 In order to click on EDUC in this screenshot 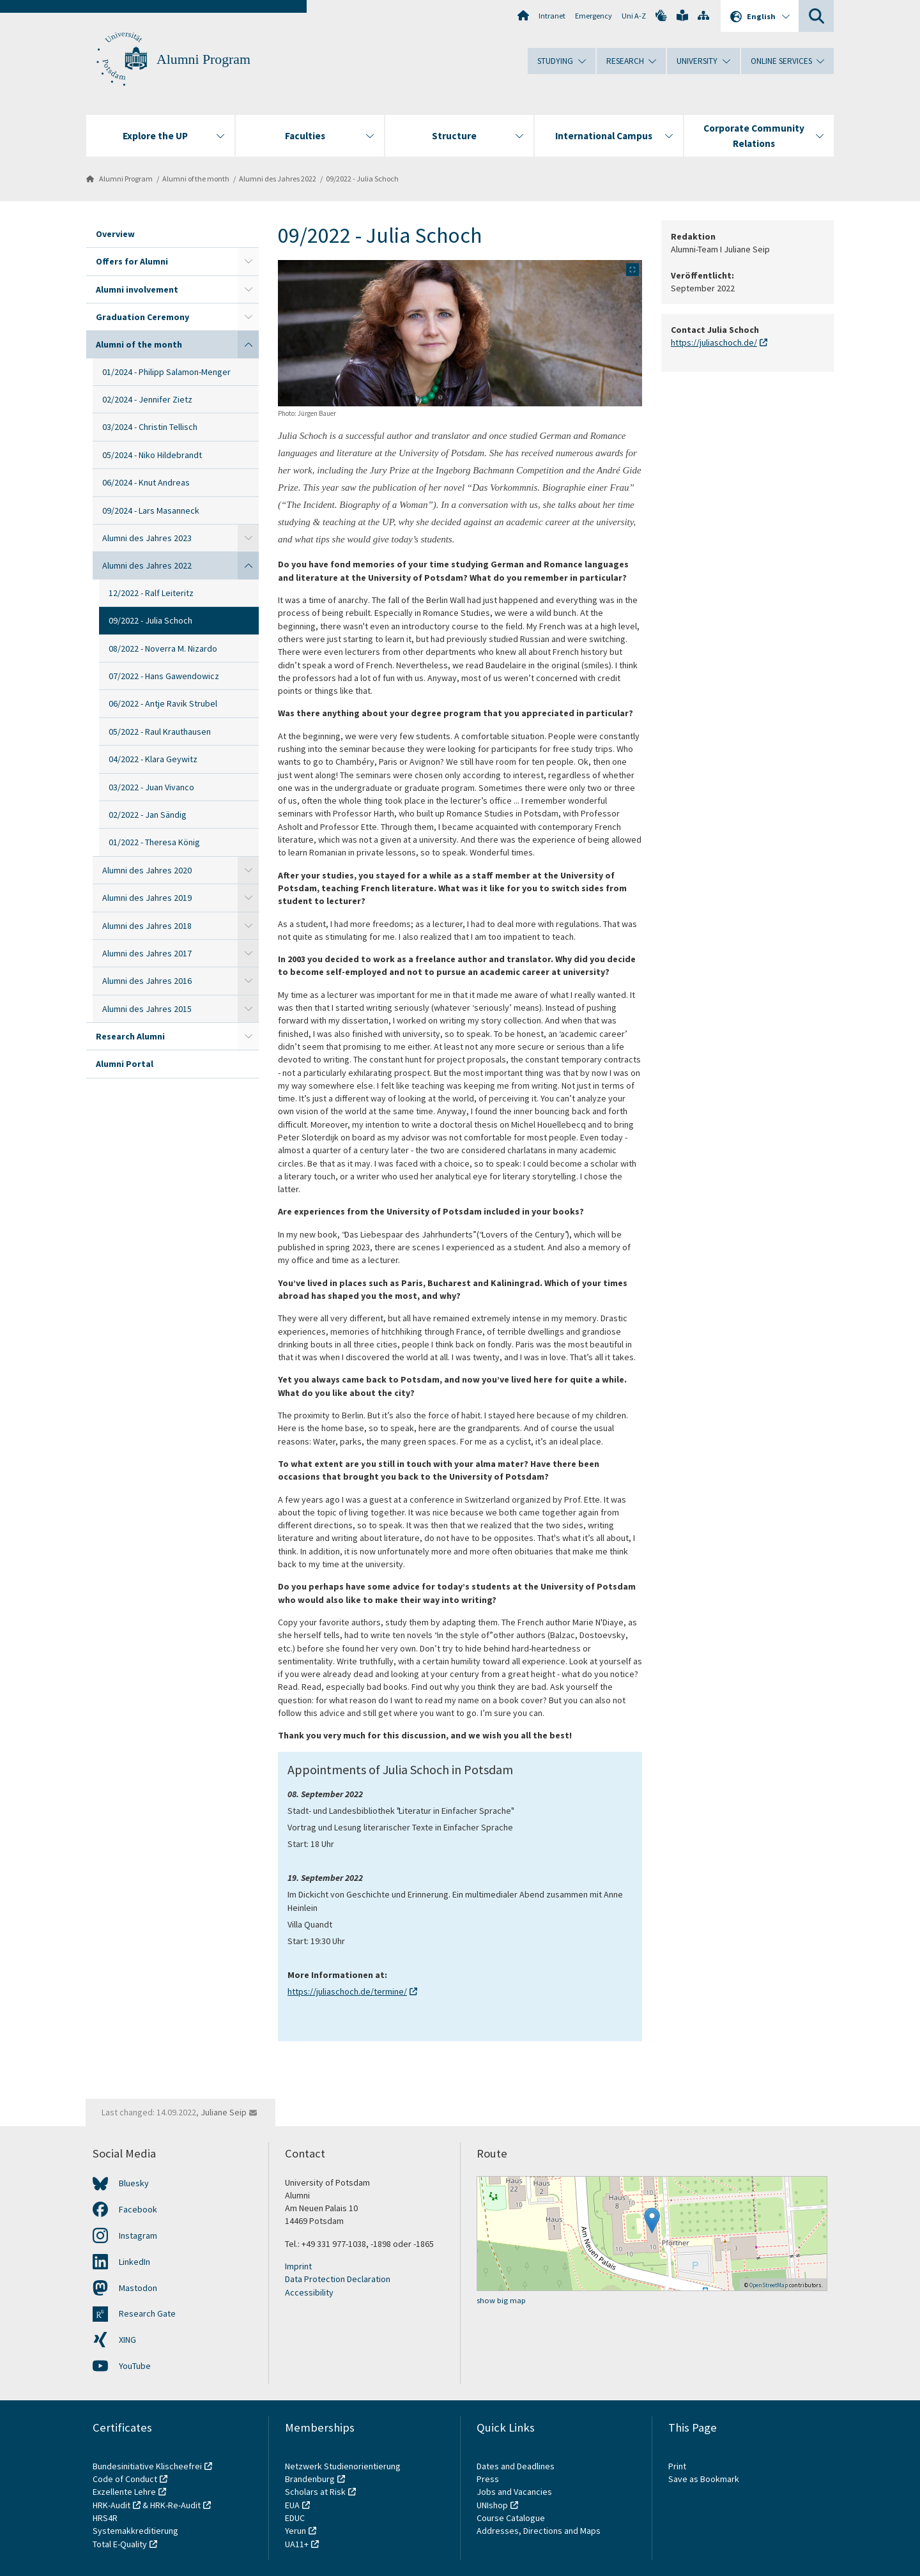, I will do `click(295, 2518)`.